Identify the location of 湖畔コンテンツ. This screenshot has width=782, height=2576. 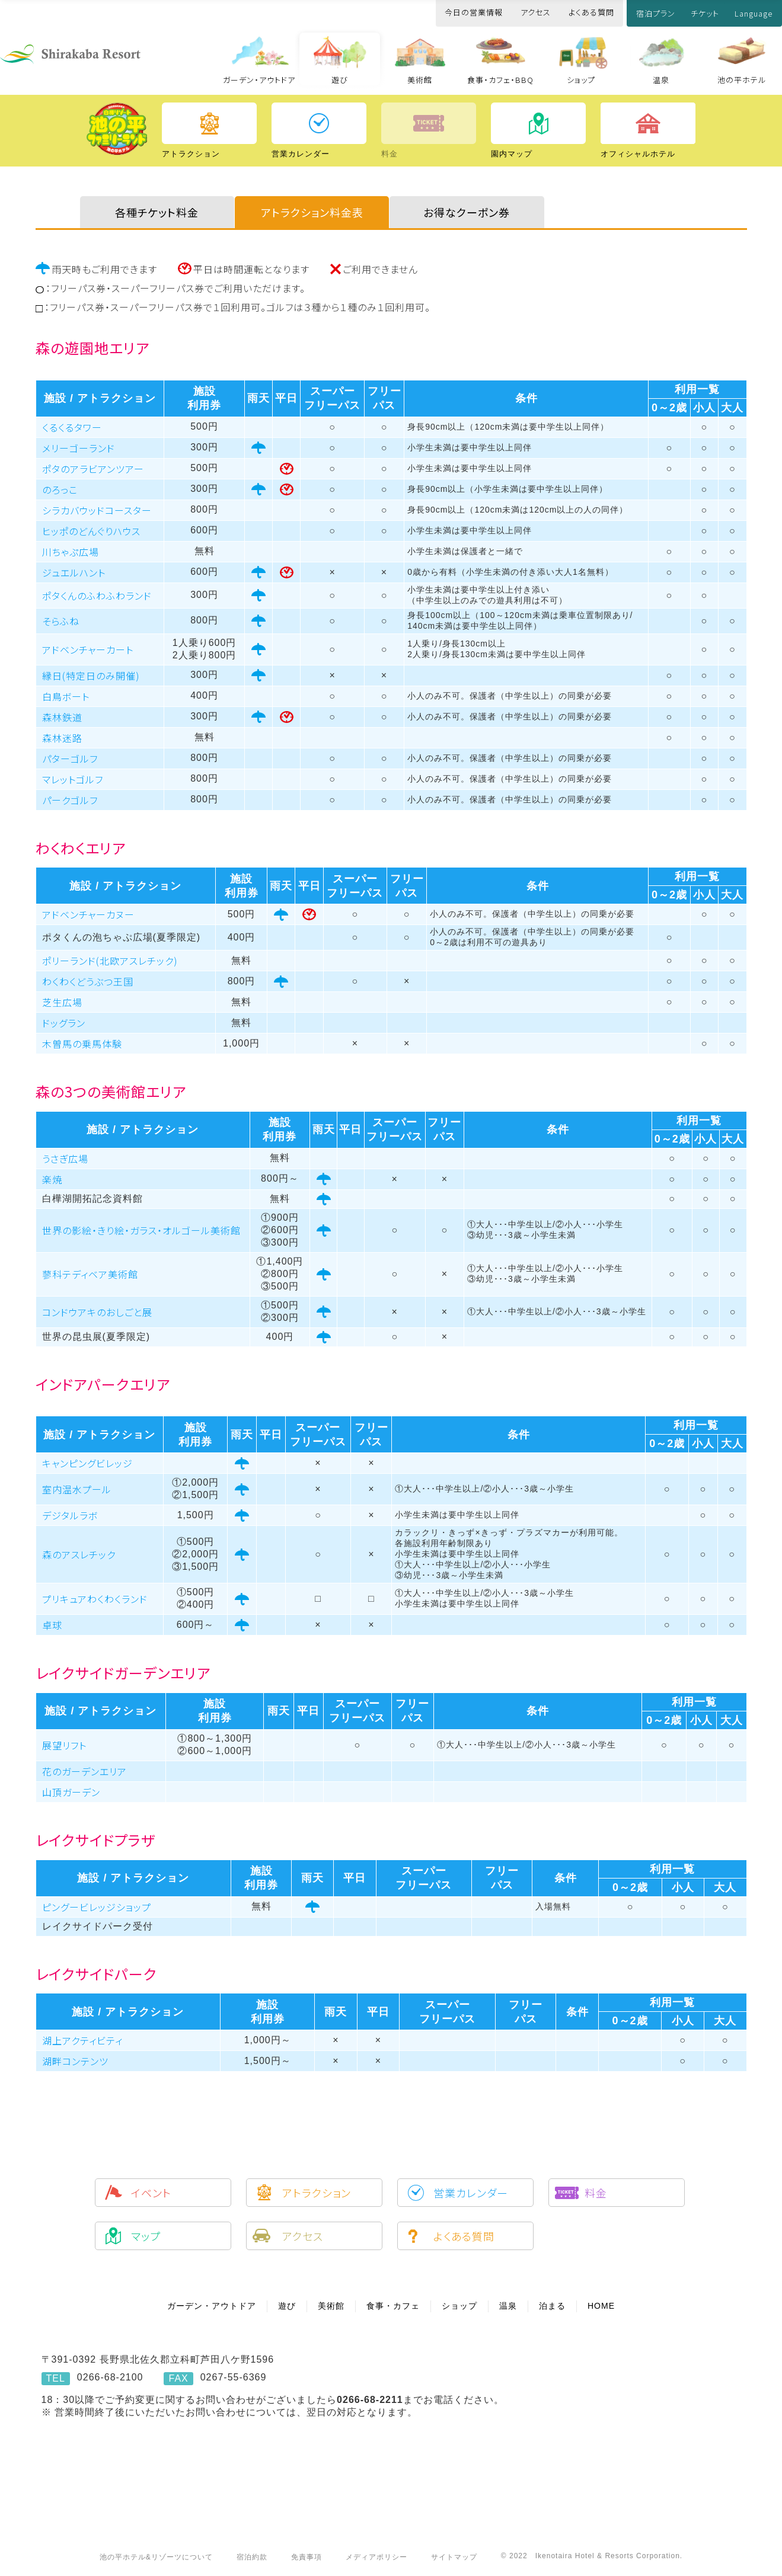
(75, 2061).